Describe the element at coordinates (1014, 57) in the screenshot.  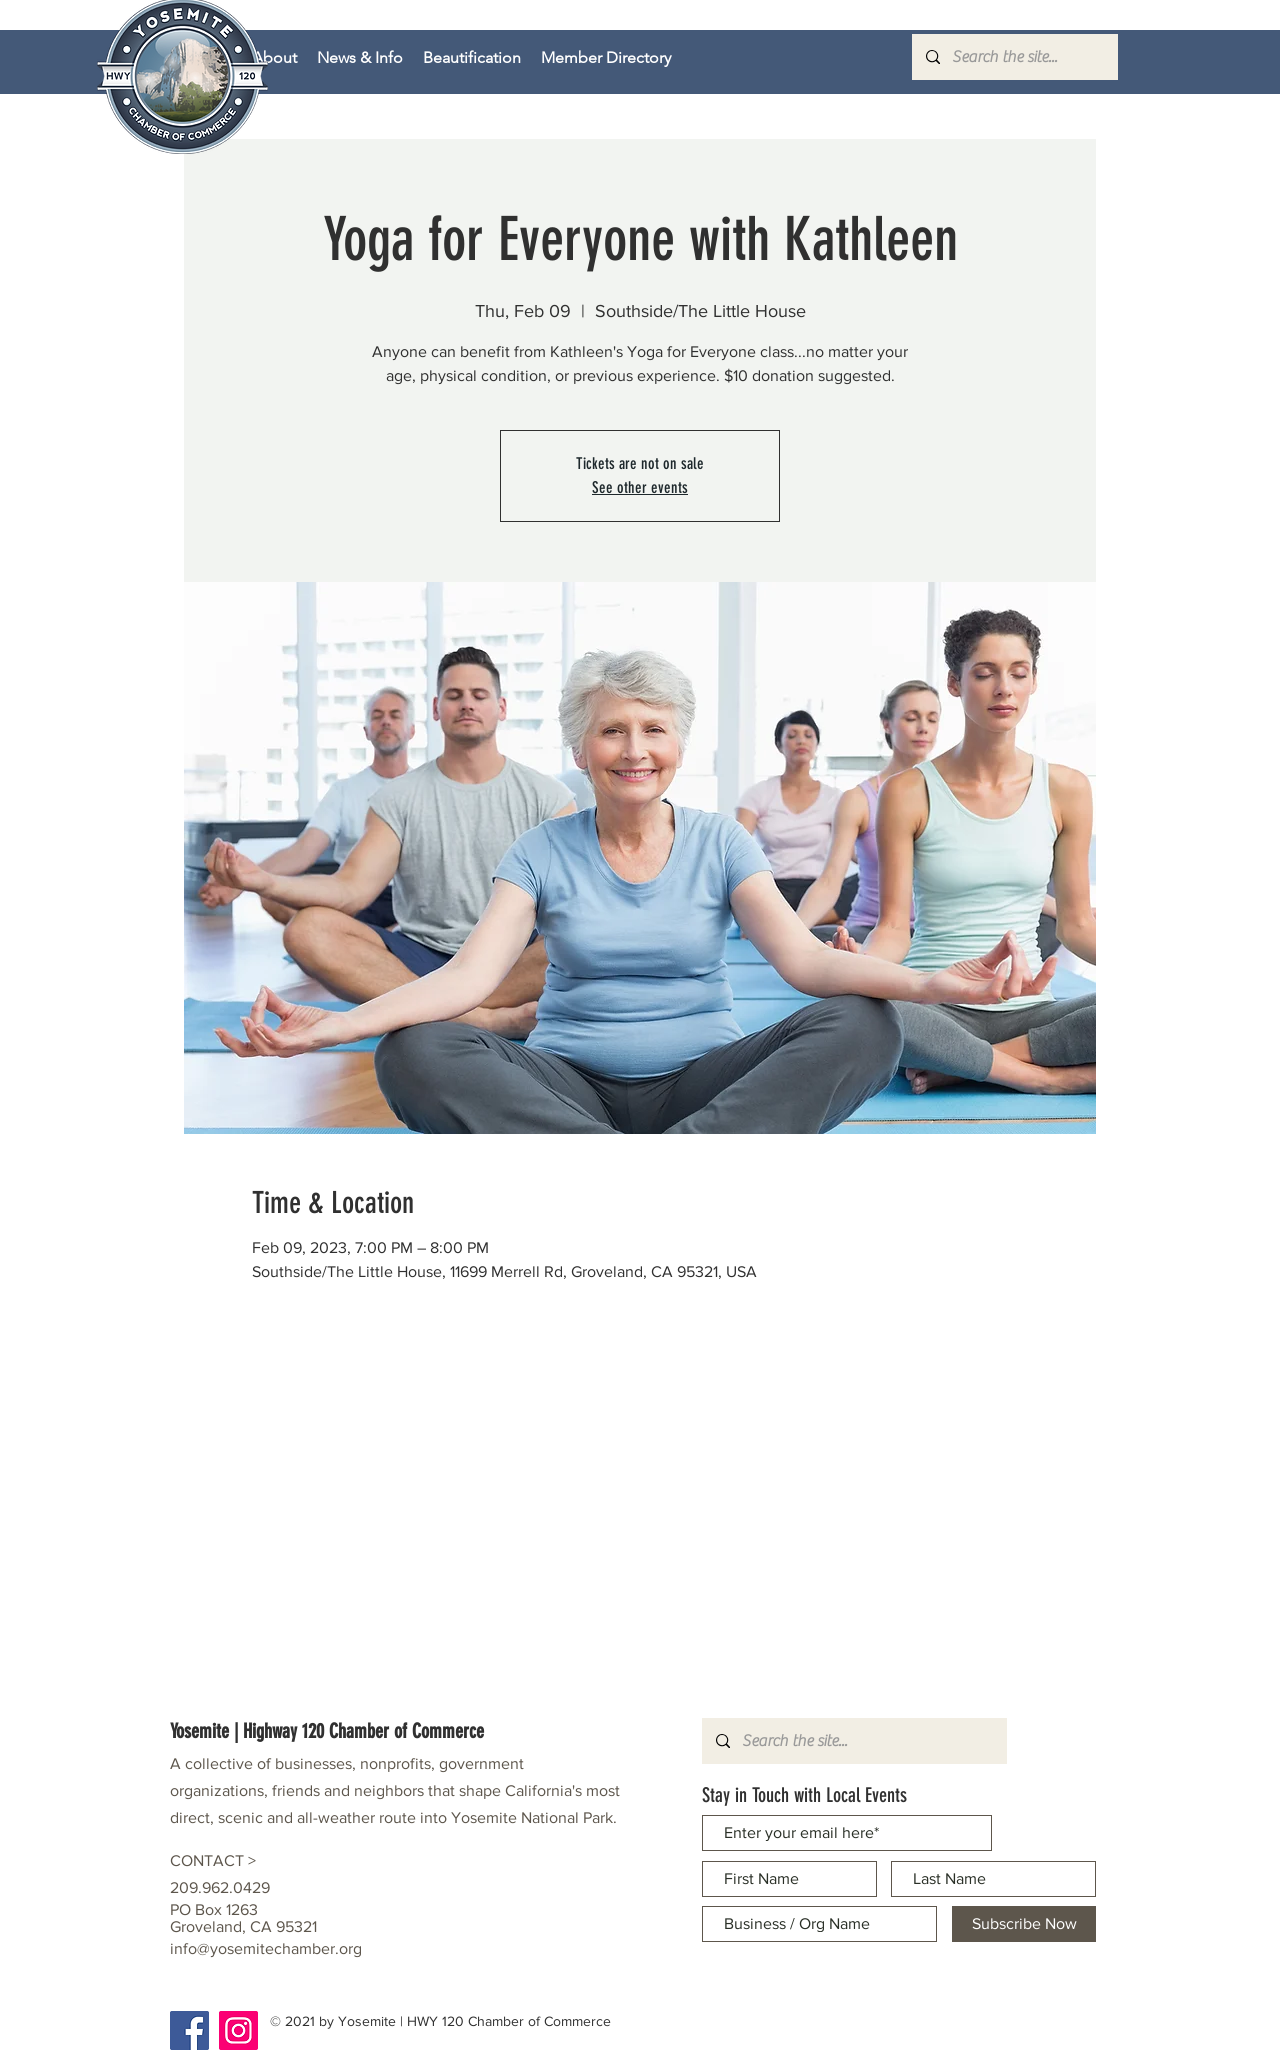
I see `[Search the site...]` at that location.